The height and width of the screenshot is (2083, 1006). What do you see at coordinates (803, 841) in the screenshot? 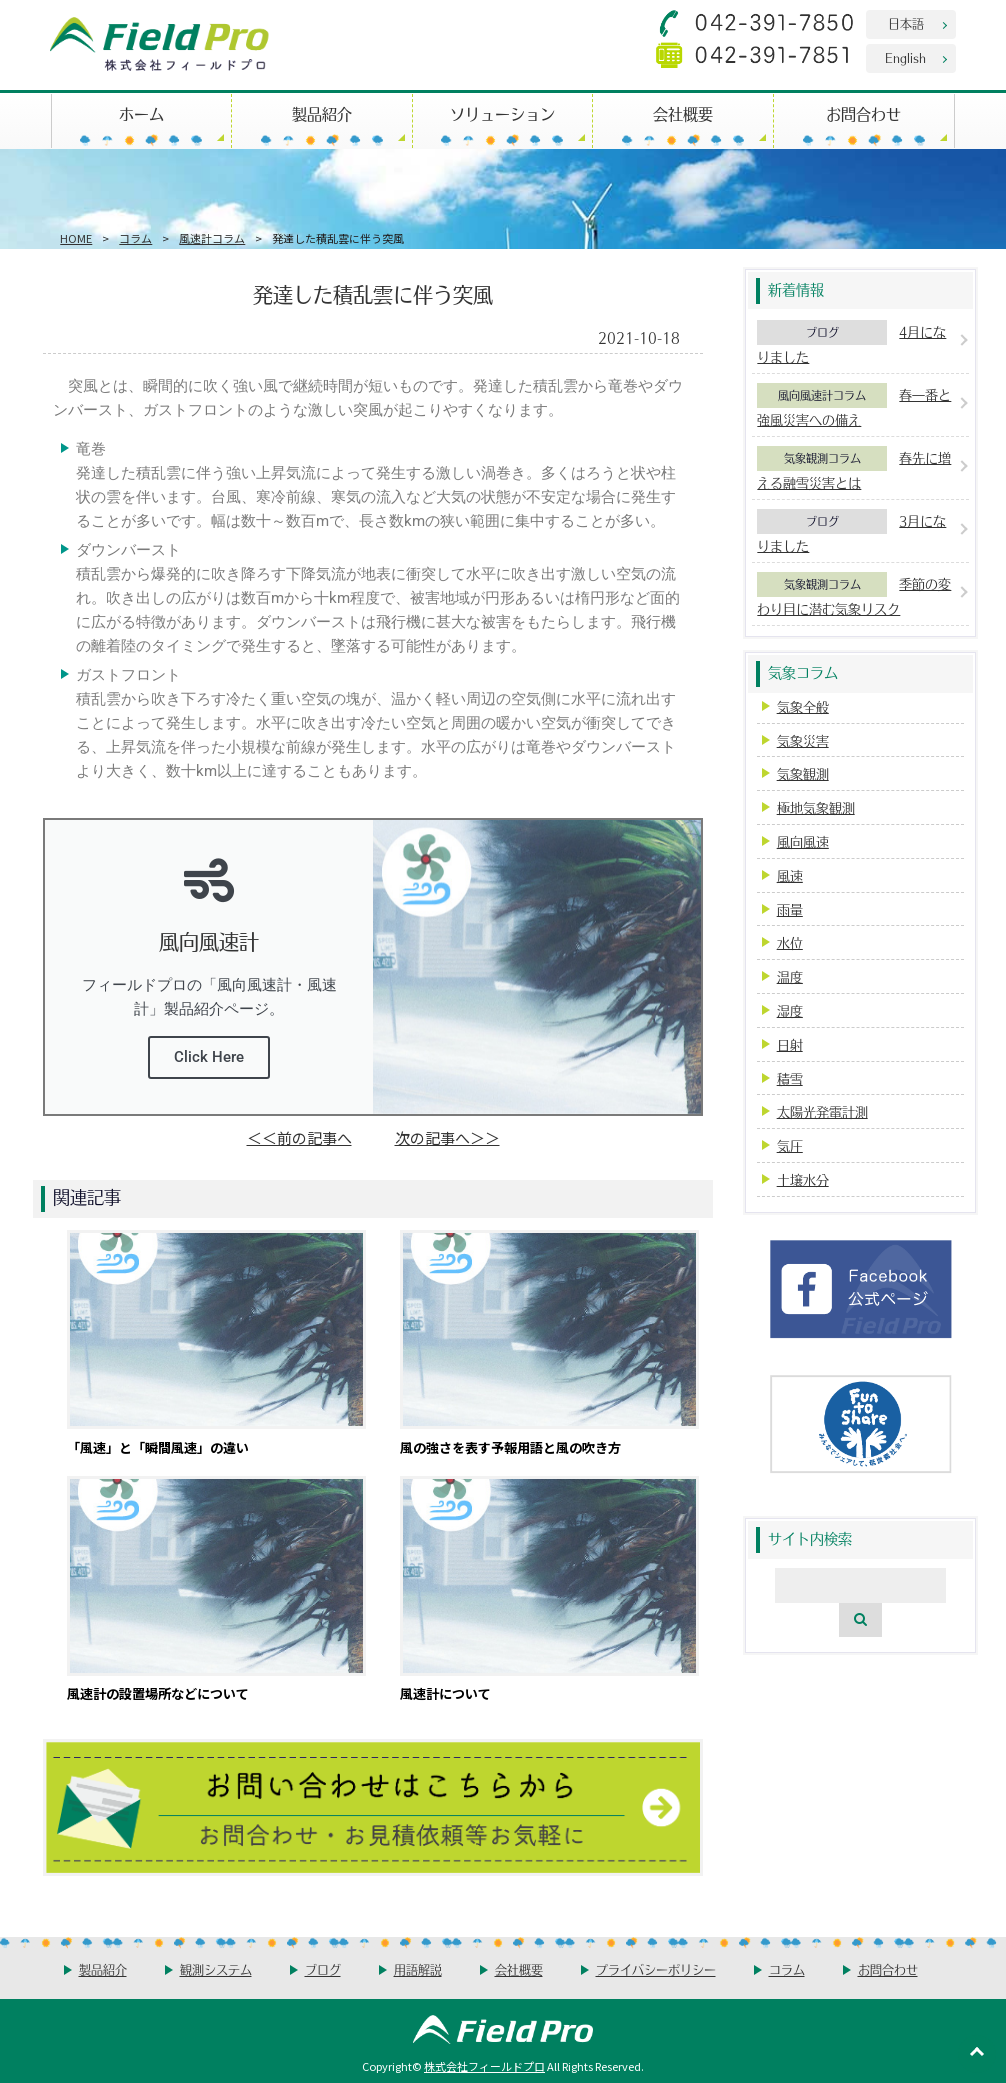
I see `風向風速` at bounding box center [803, 841].